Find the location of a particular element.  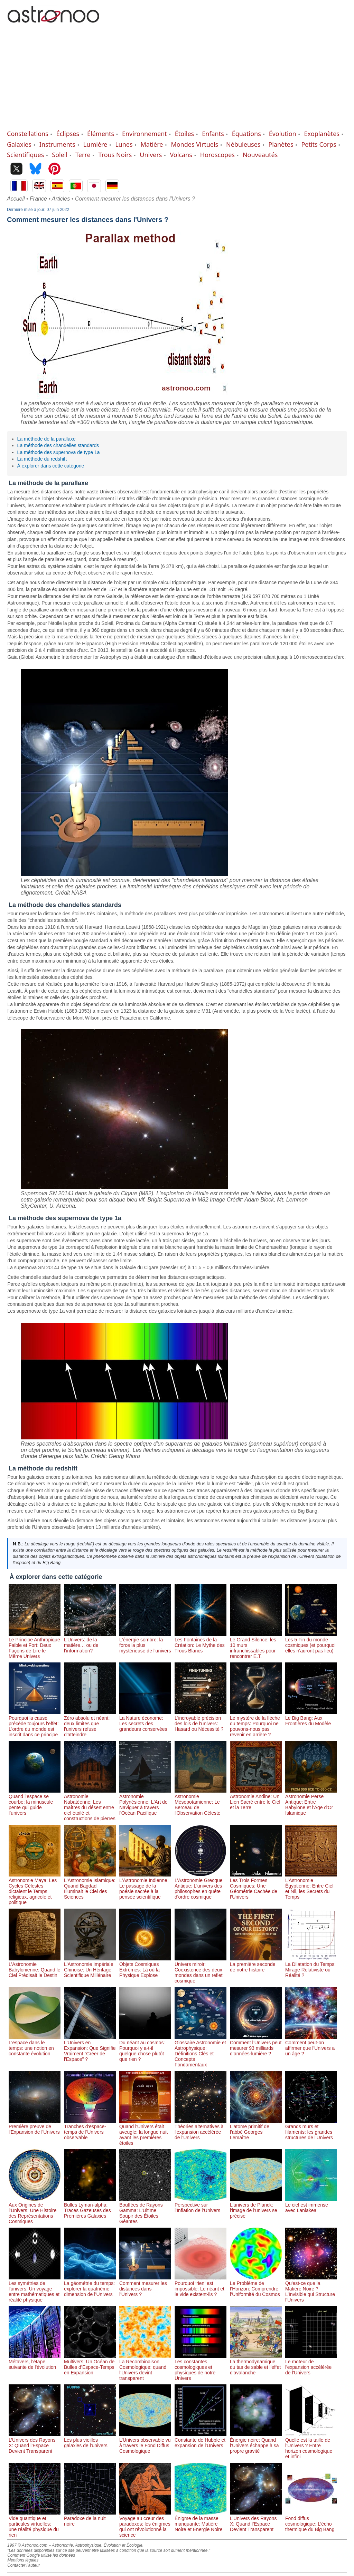

Voyage au cœur des paradoxes: les énigmes qui ont révolutionné la science is located at coordinates (145, 2524).